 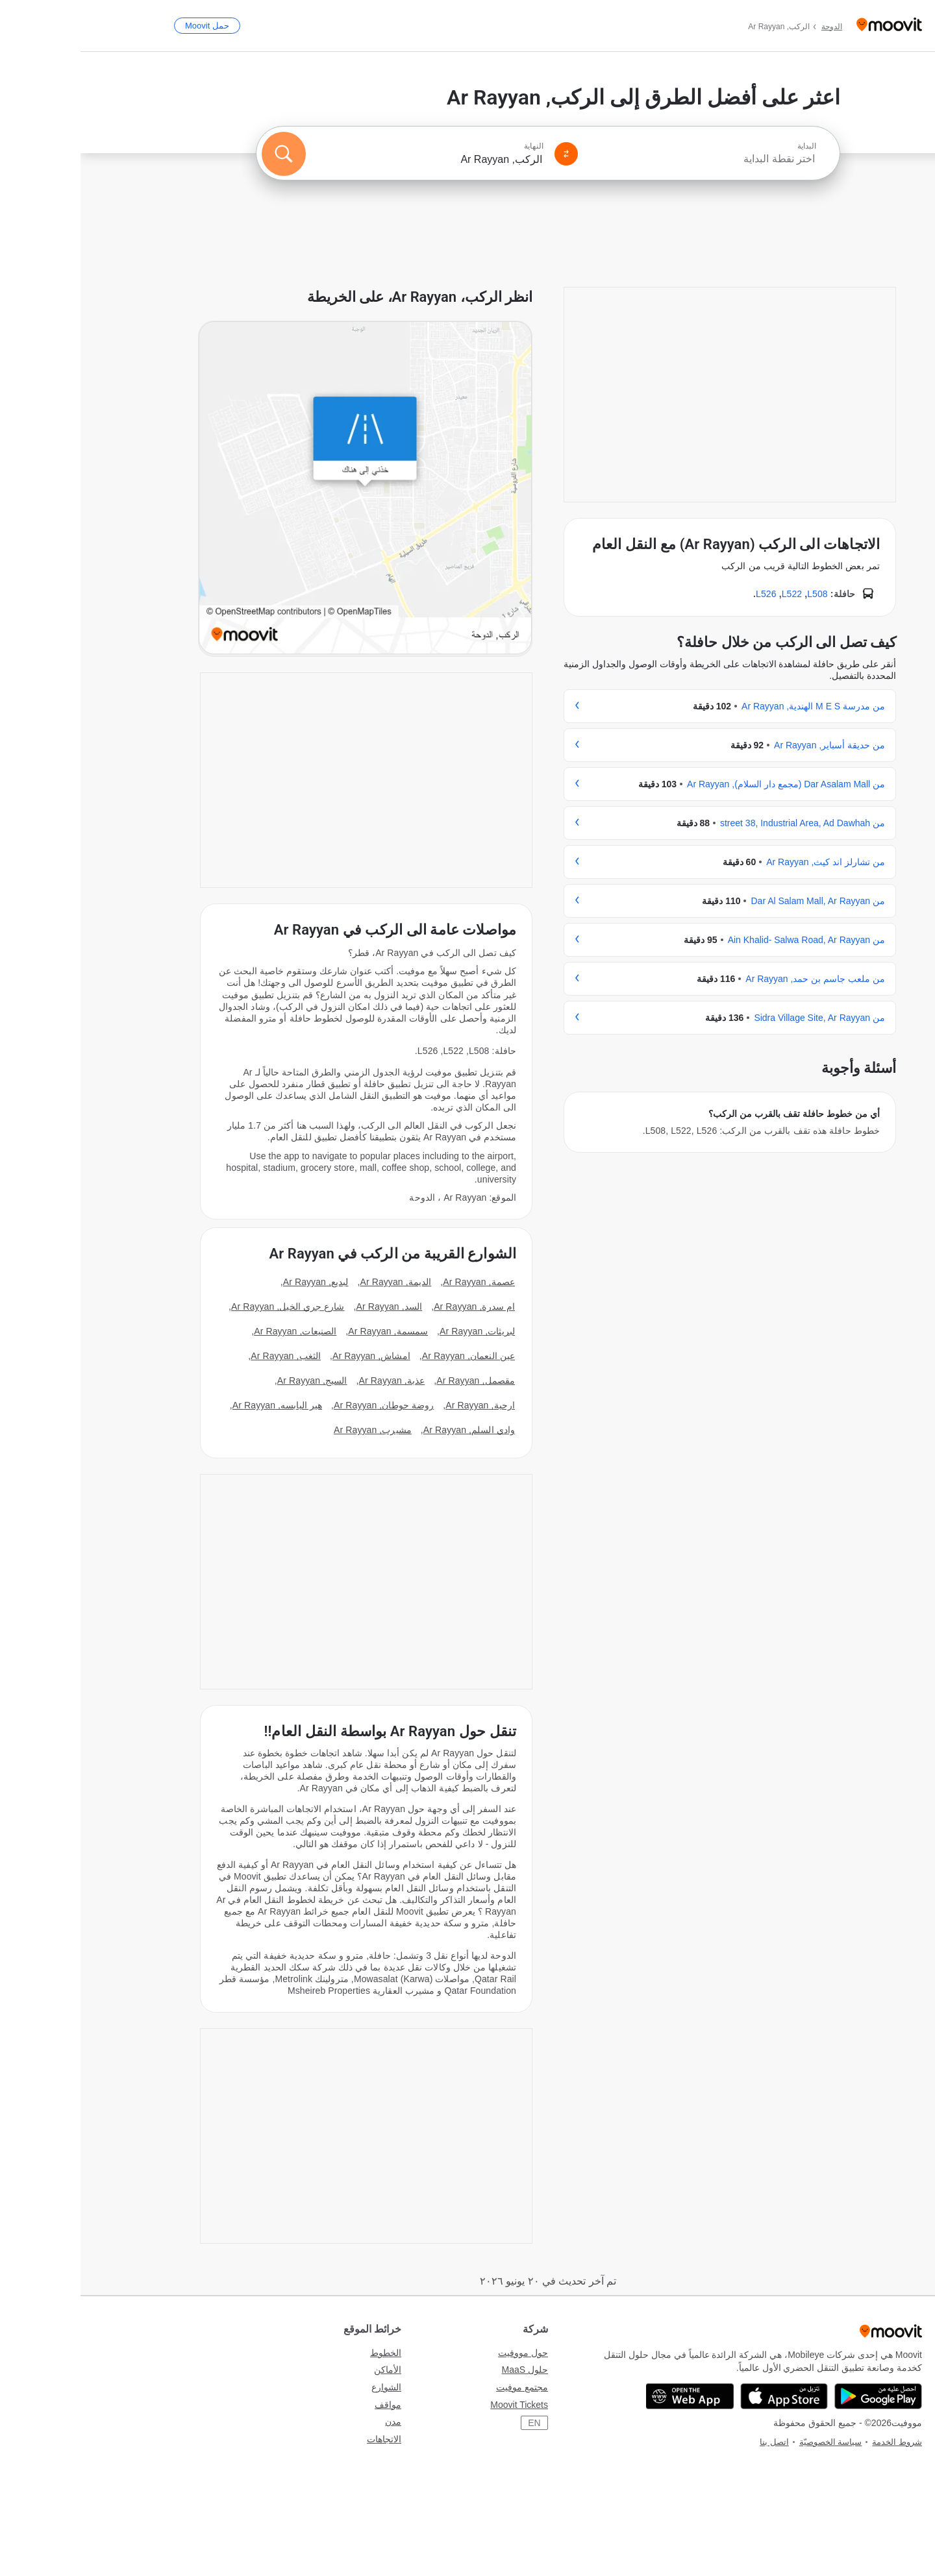 I want to click on مقصمل, Ar Rayyan, so click(x=395, y=1380).